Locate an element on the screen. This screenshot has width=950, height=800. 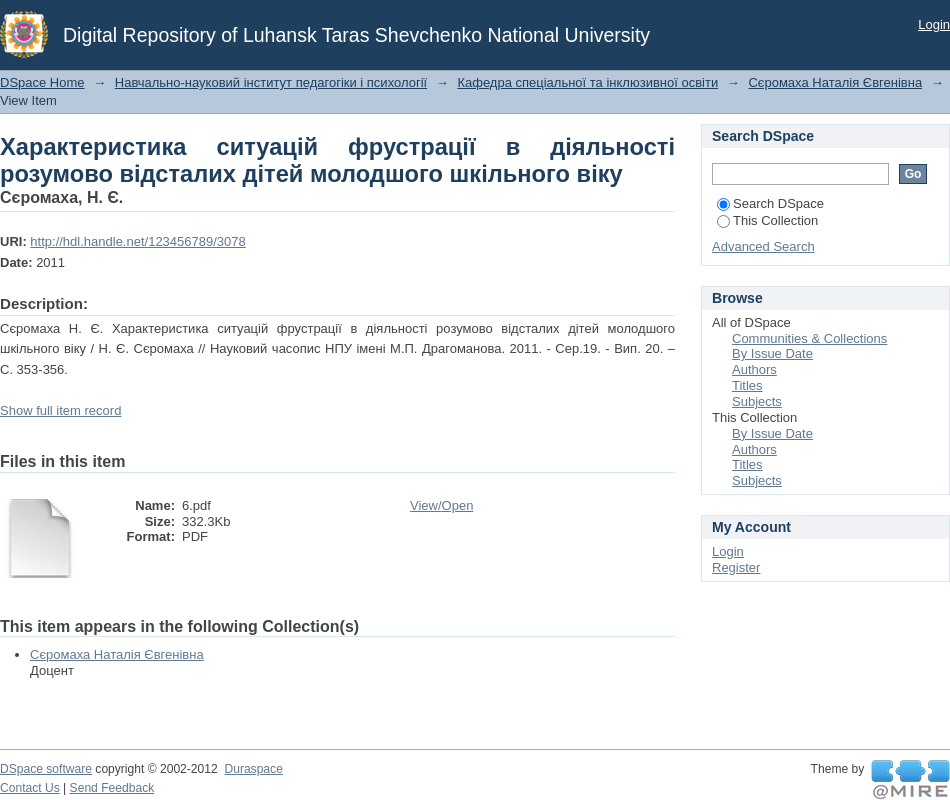
Send Feedback is located at coordinates (112, 788).